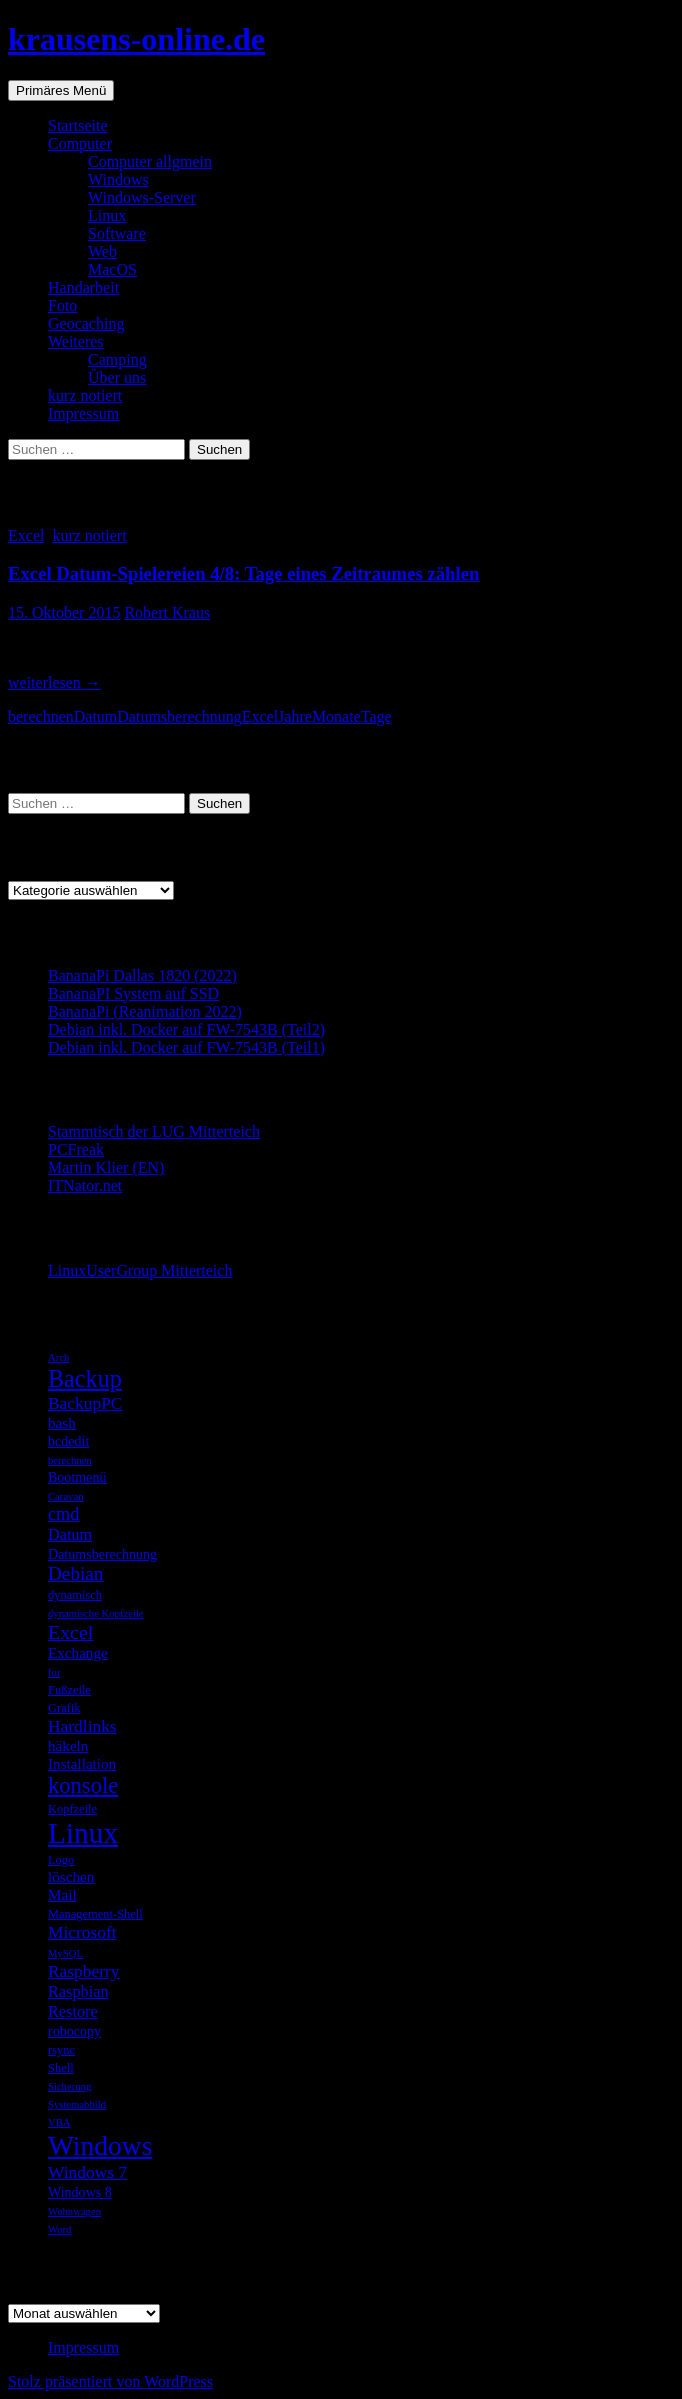 Image resolution: width=682 pixels, height=2399 pixels. Describe the element at coordinates (82, 1932) in the screenshot. I see `Microsoft [Microsoft (9 Einträge)]` at that location.